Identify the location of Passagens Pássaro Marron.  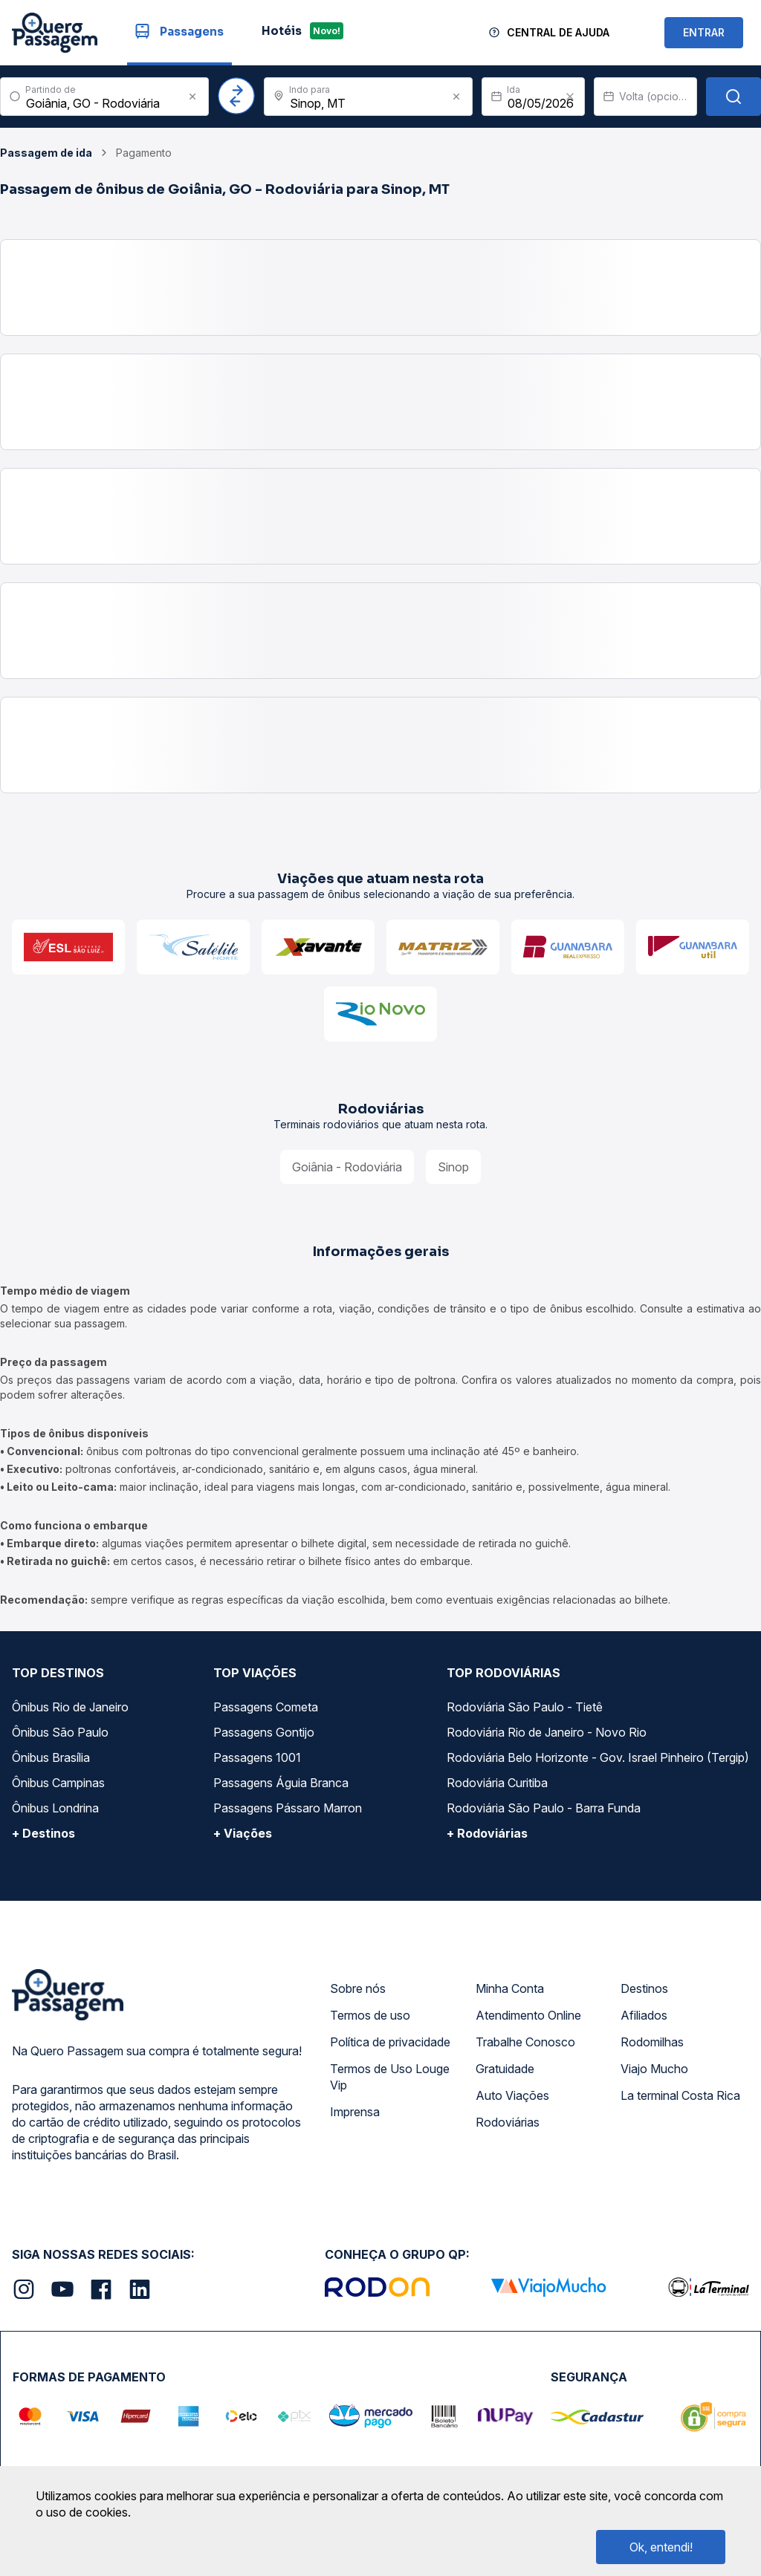
(287, 1808).